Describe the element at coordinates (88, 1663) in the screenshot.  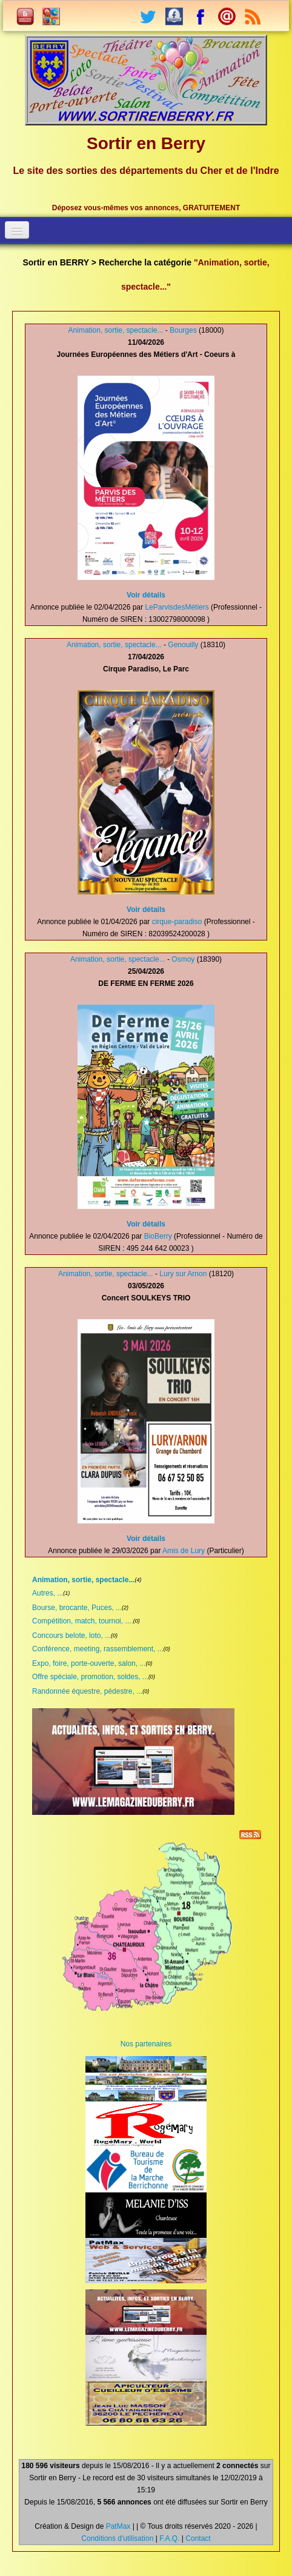
I see `Expo, foire, porte-ouverte, salon, ...` at that location.